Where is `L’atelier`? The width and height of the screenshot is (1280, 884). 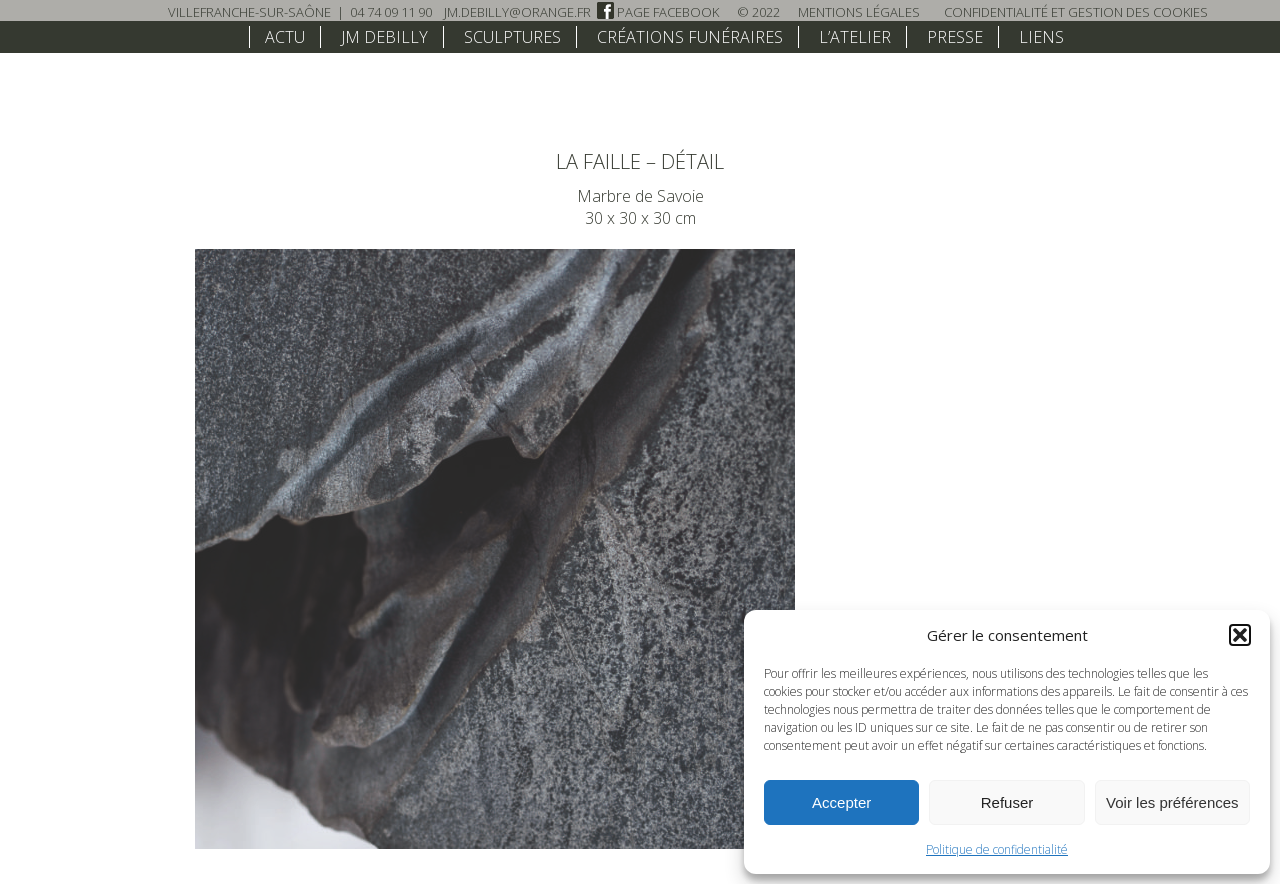 L’atelier is located at coordinates (855, 37).